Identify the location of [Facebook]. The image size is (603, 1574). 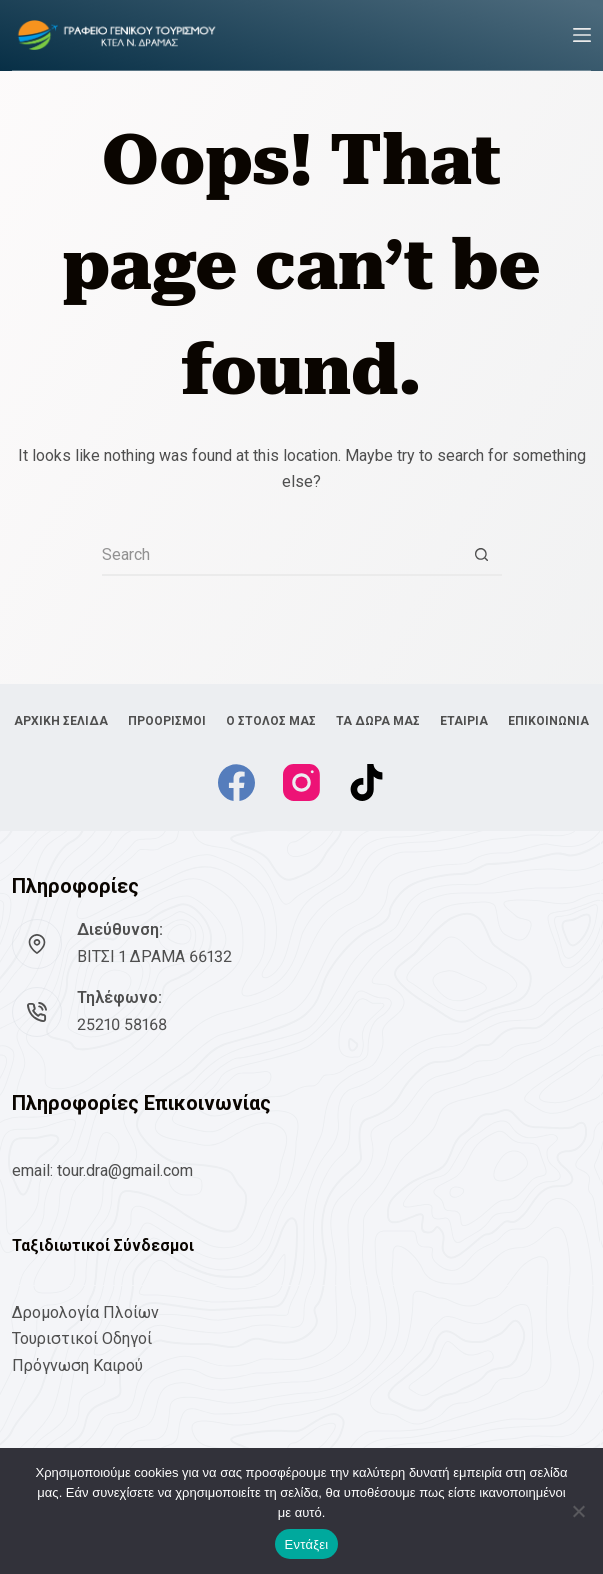
(236, 782).